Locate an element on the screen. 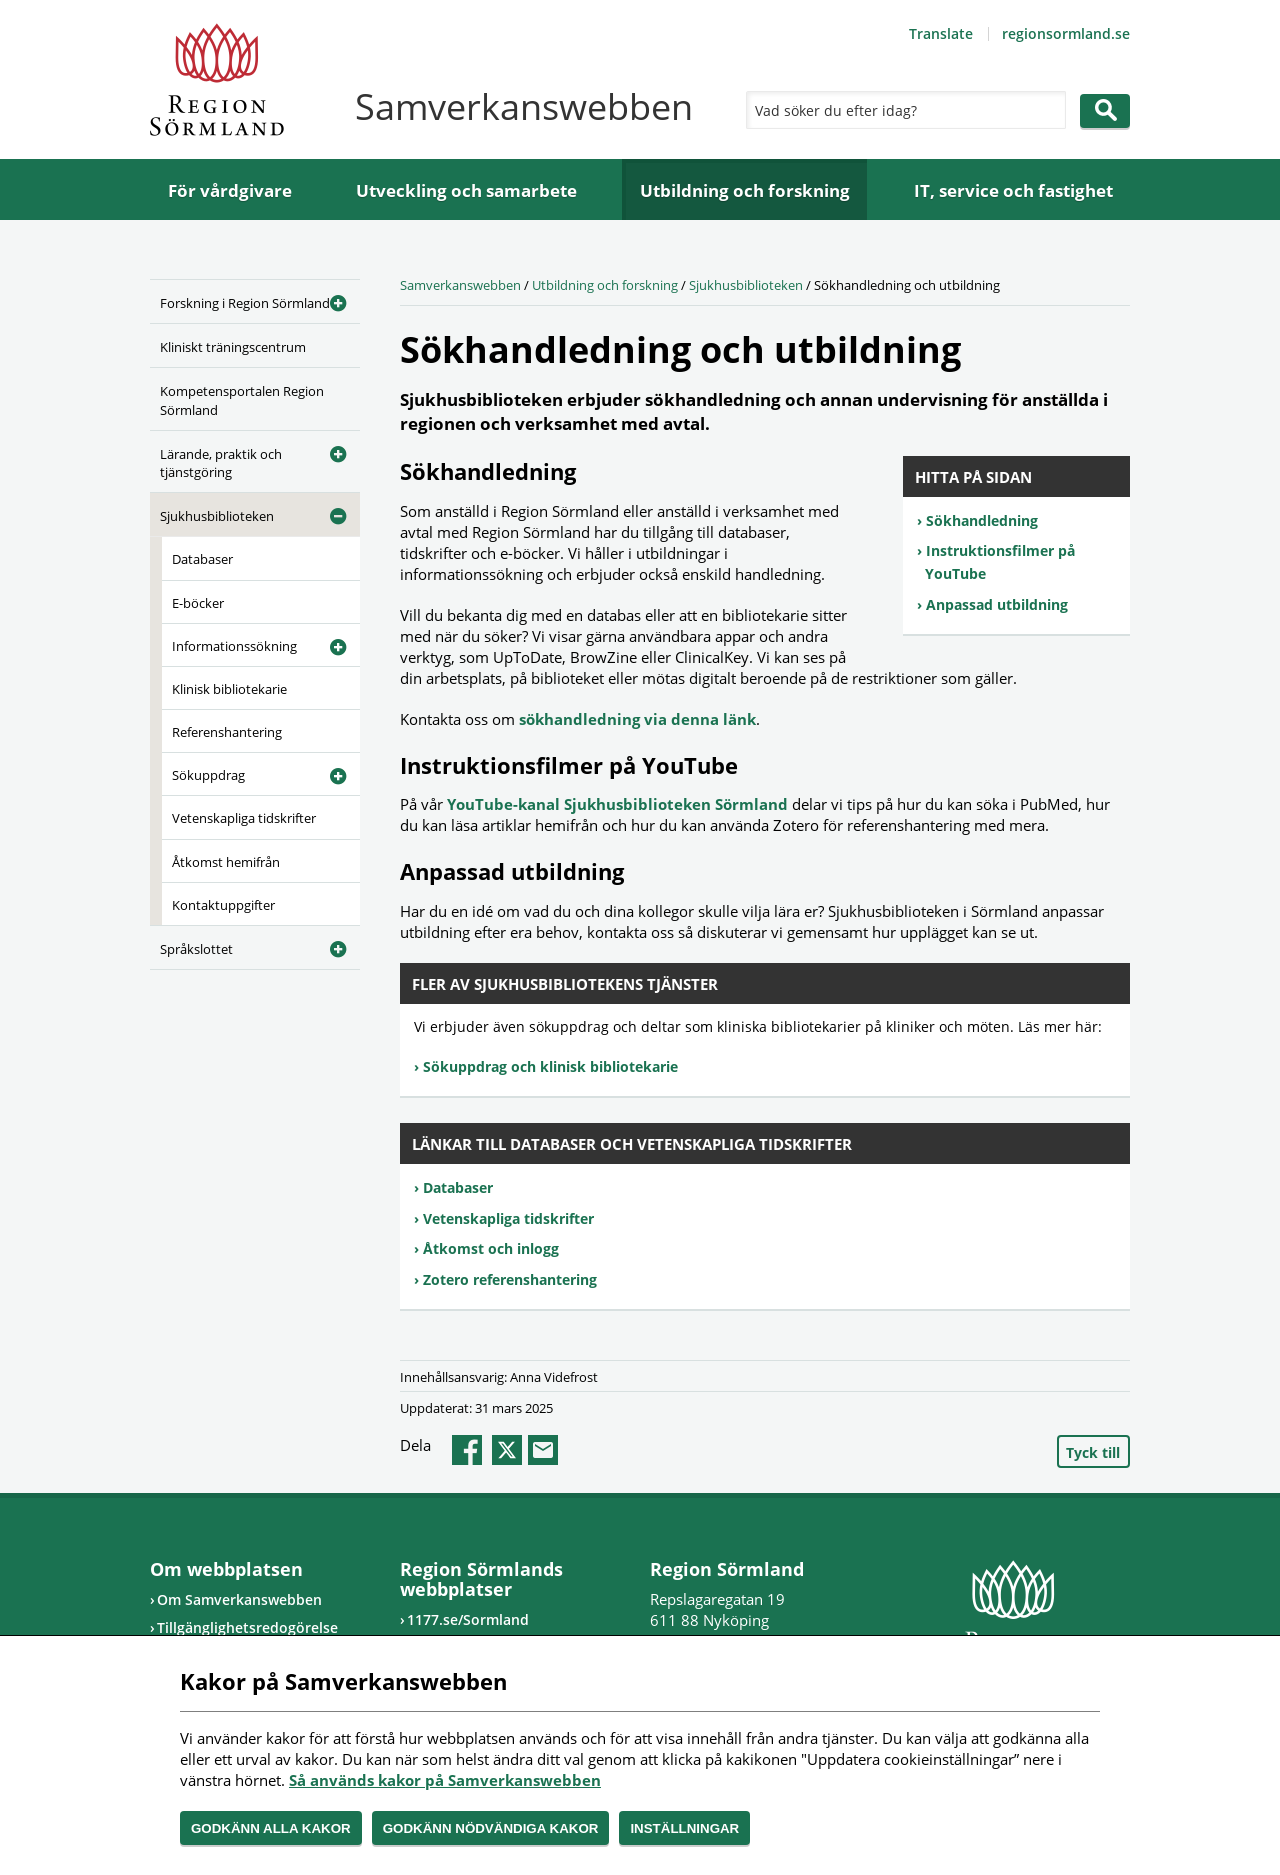  Språkslottet is located at coordinates (196, 949).